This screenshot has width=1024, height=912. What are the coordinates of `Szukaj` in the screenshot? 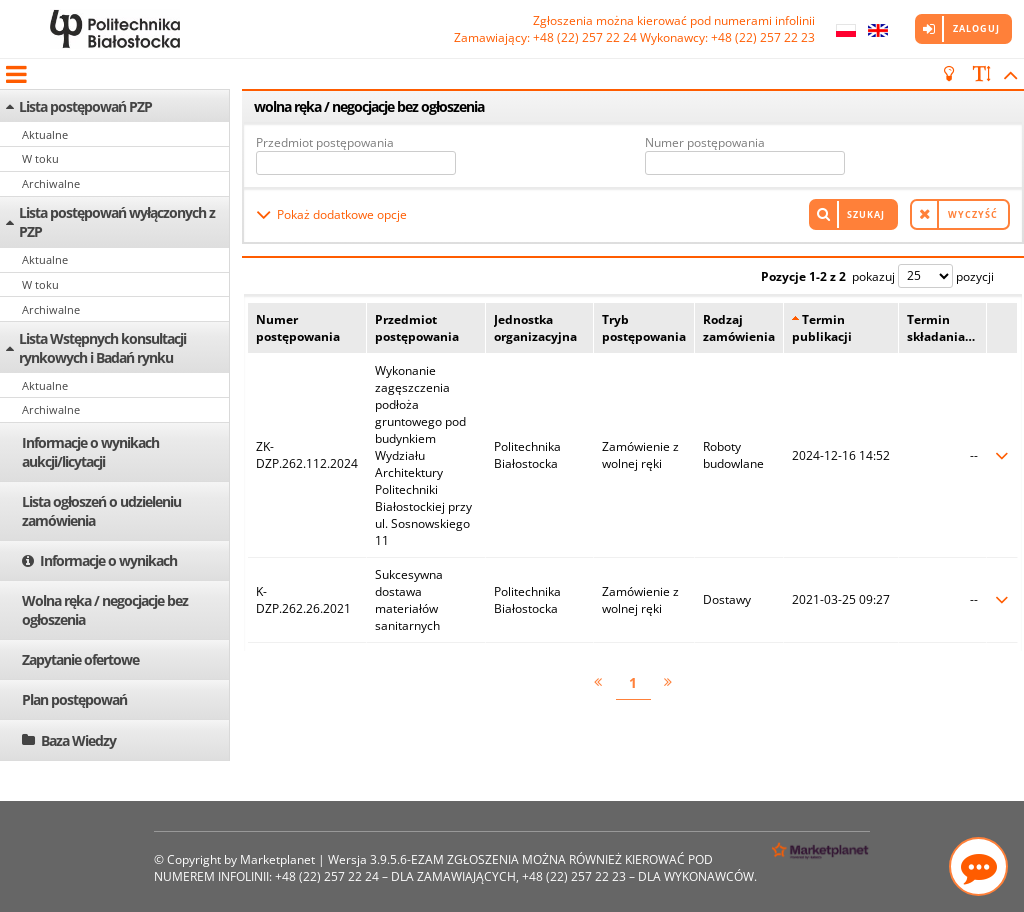 It's located at (866, 214).